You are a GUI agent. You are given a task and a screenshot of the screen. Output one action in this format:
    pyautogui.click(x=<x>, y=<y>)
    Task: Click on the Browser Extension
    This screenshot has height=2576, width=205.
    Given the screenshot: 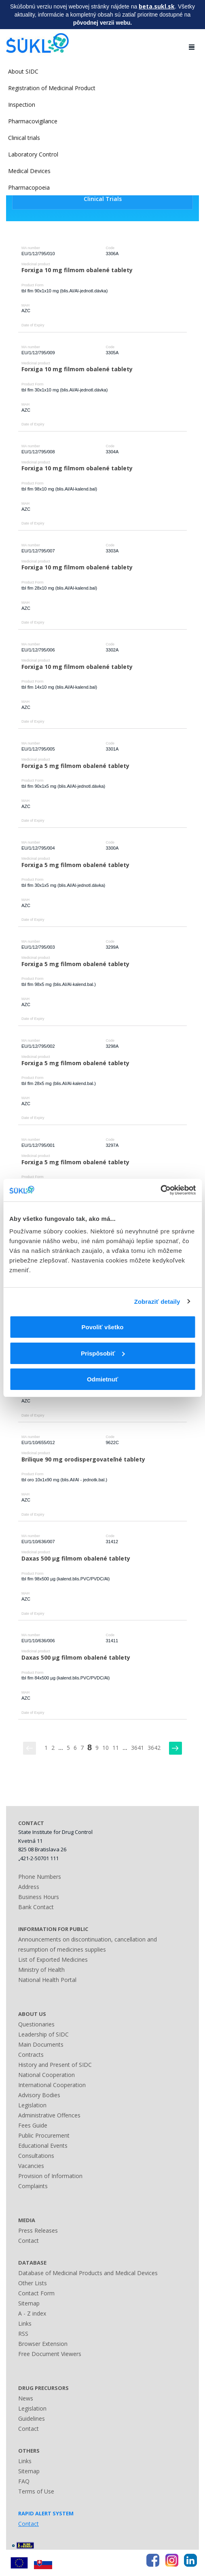 What is the action you would take?
    pyautogui.click(x=43, y=2344)
    